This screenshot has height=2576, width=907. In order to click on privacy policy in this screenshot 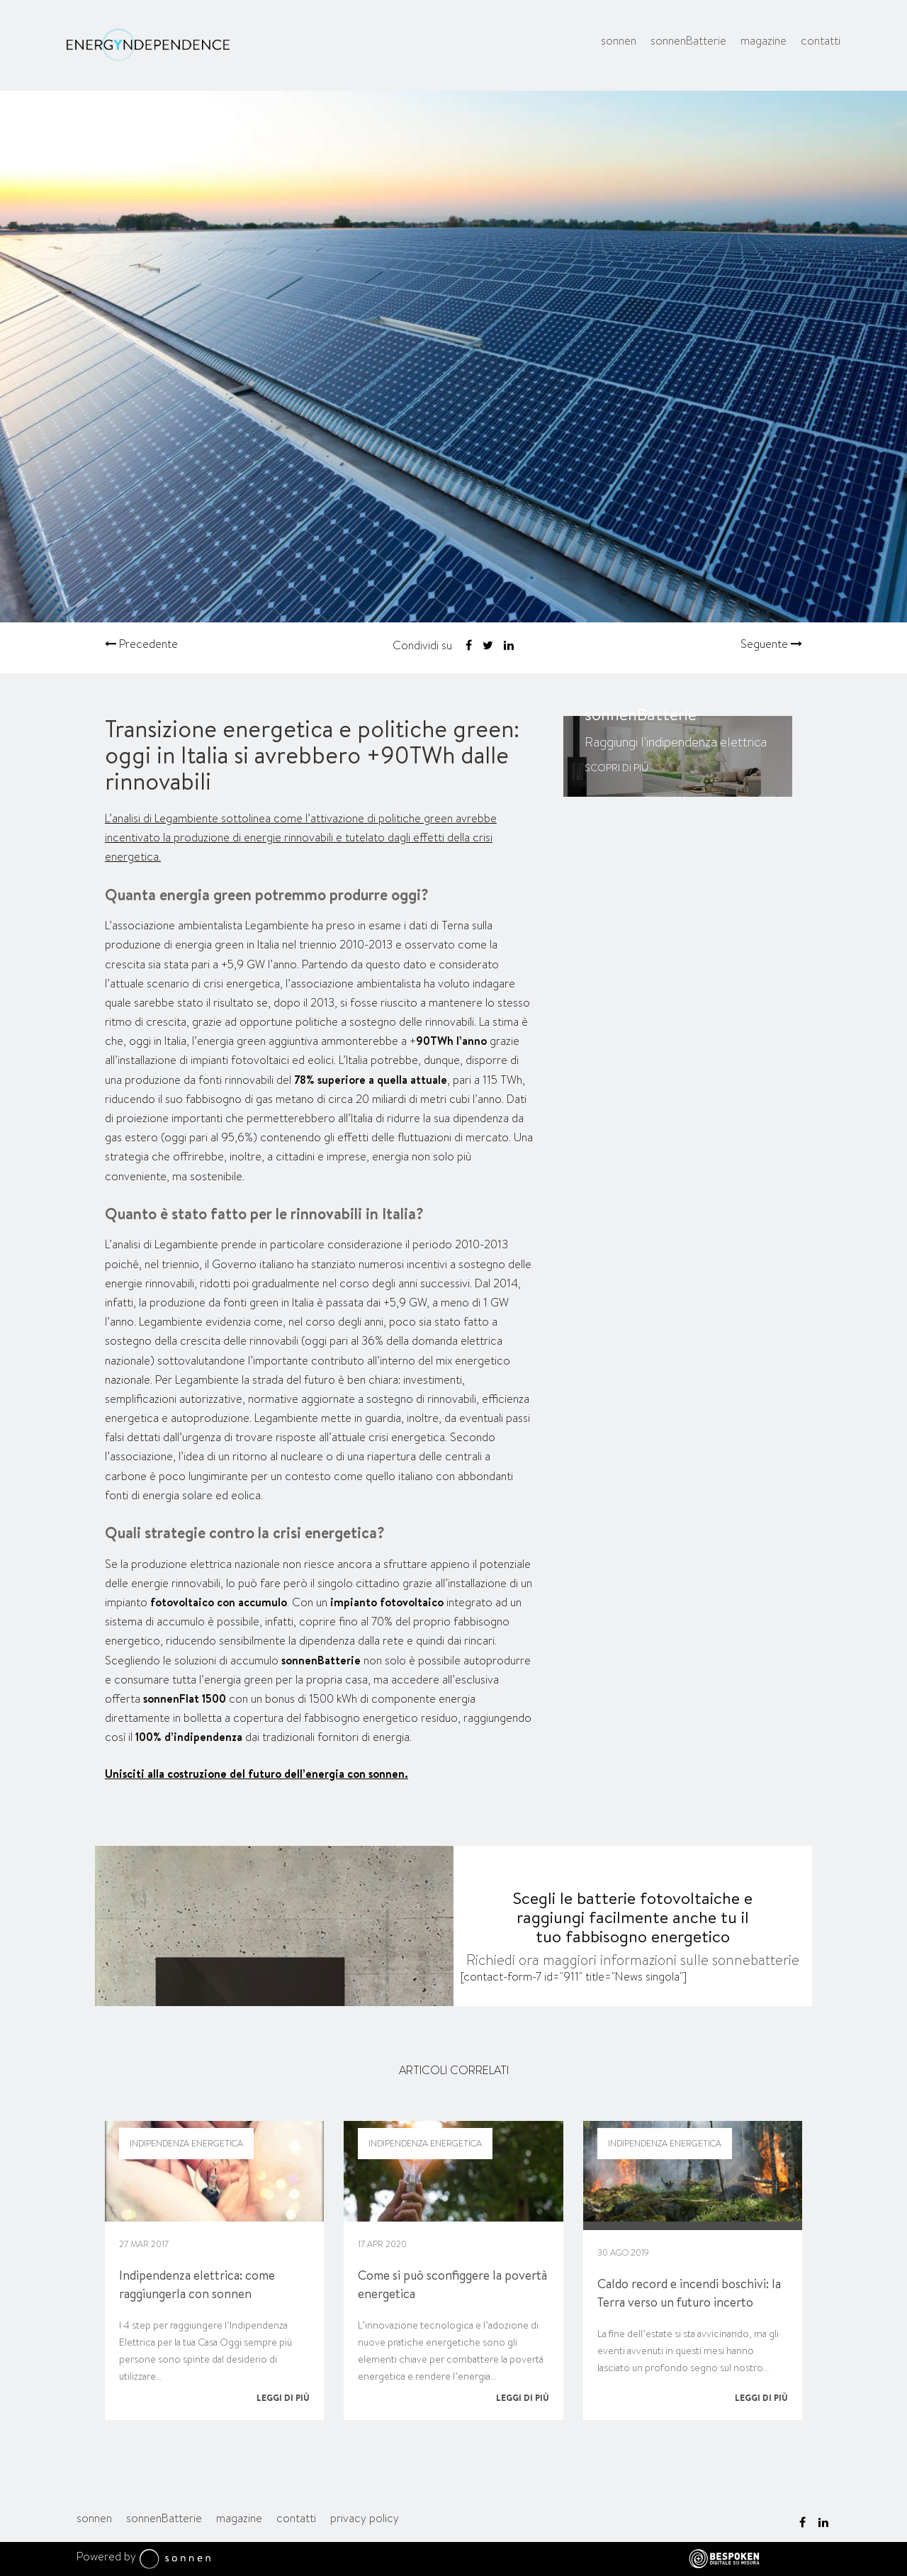, I will do `click(364, 2518)`.